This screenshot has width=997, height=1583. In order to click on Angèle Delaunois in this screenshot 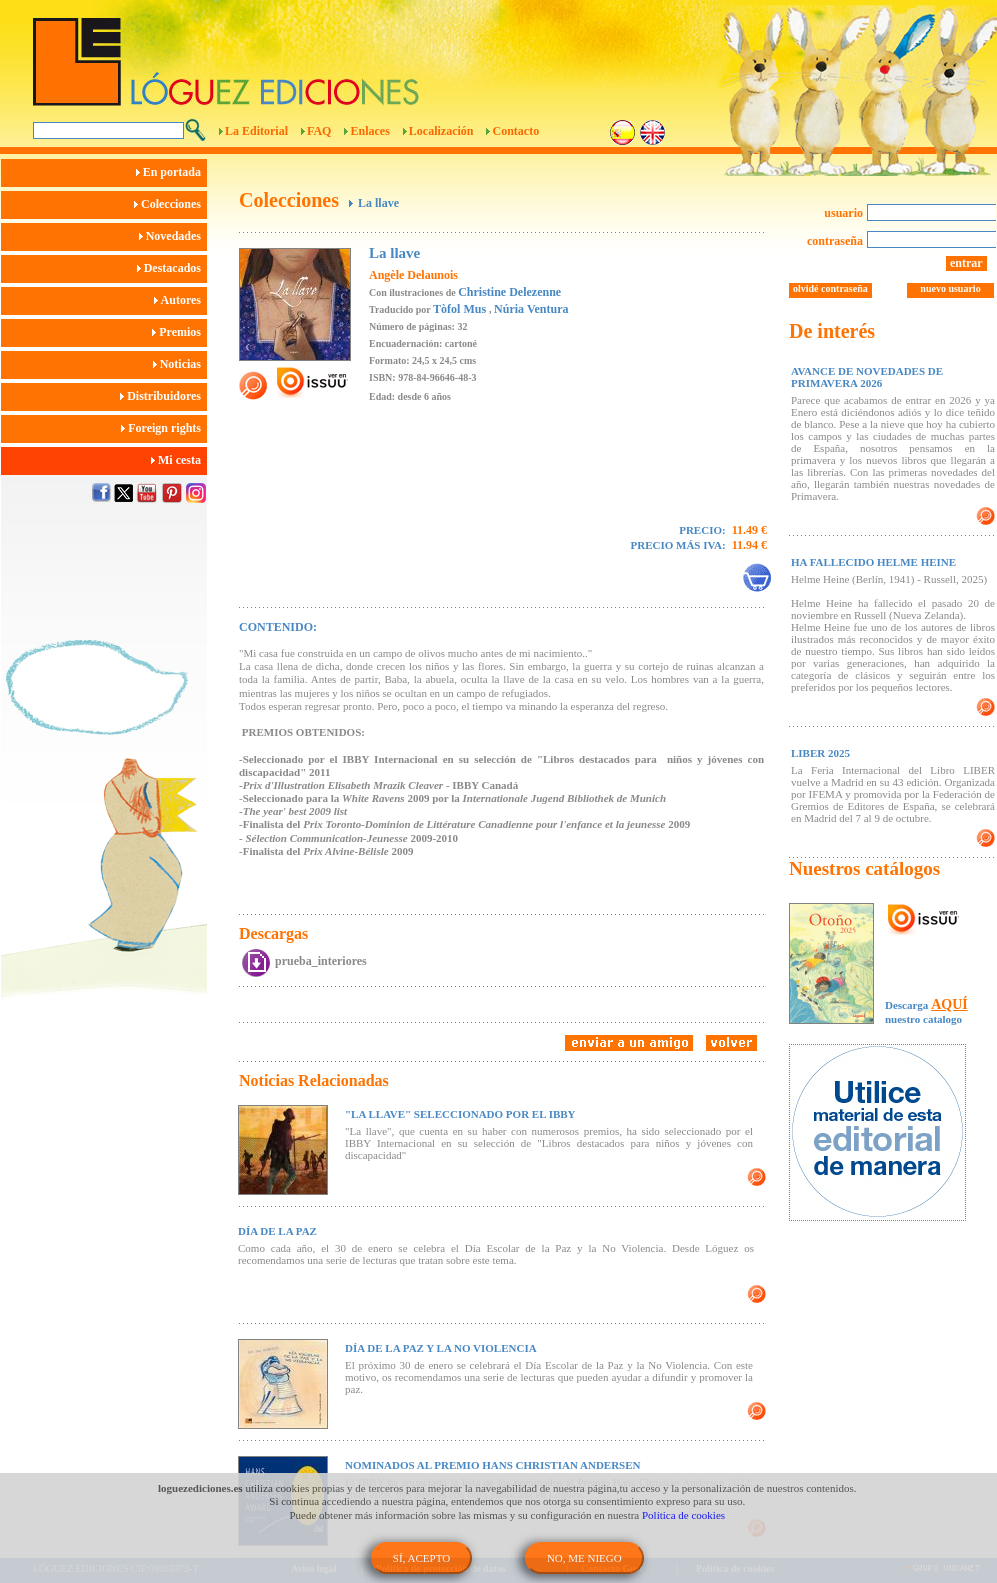, I will do `click(413, 275)`.